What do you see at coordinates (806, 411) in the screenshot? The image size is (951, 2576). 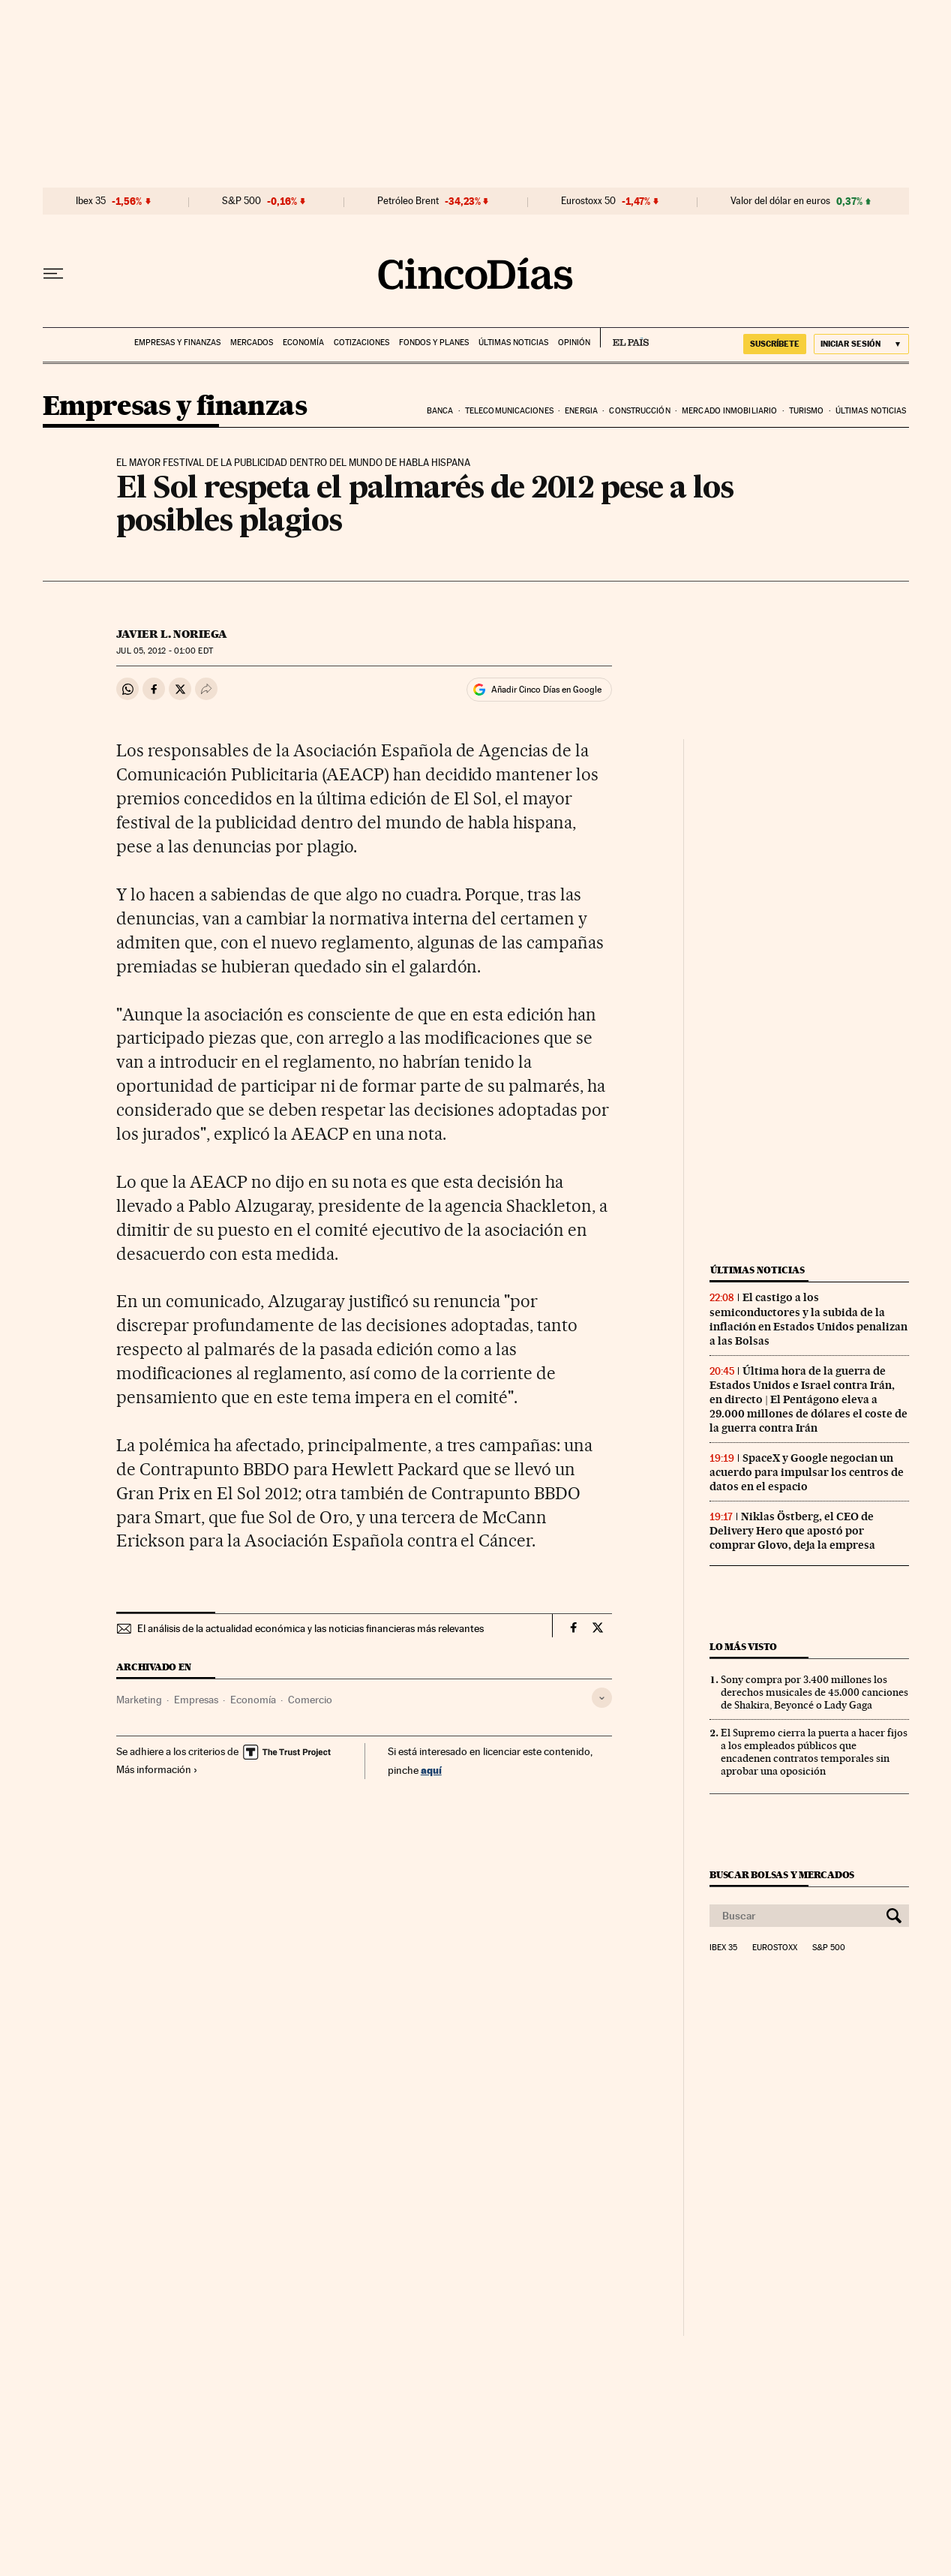 I see `Turismo` at bounding box center [806, 411].